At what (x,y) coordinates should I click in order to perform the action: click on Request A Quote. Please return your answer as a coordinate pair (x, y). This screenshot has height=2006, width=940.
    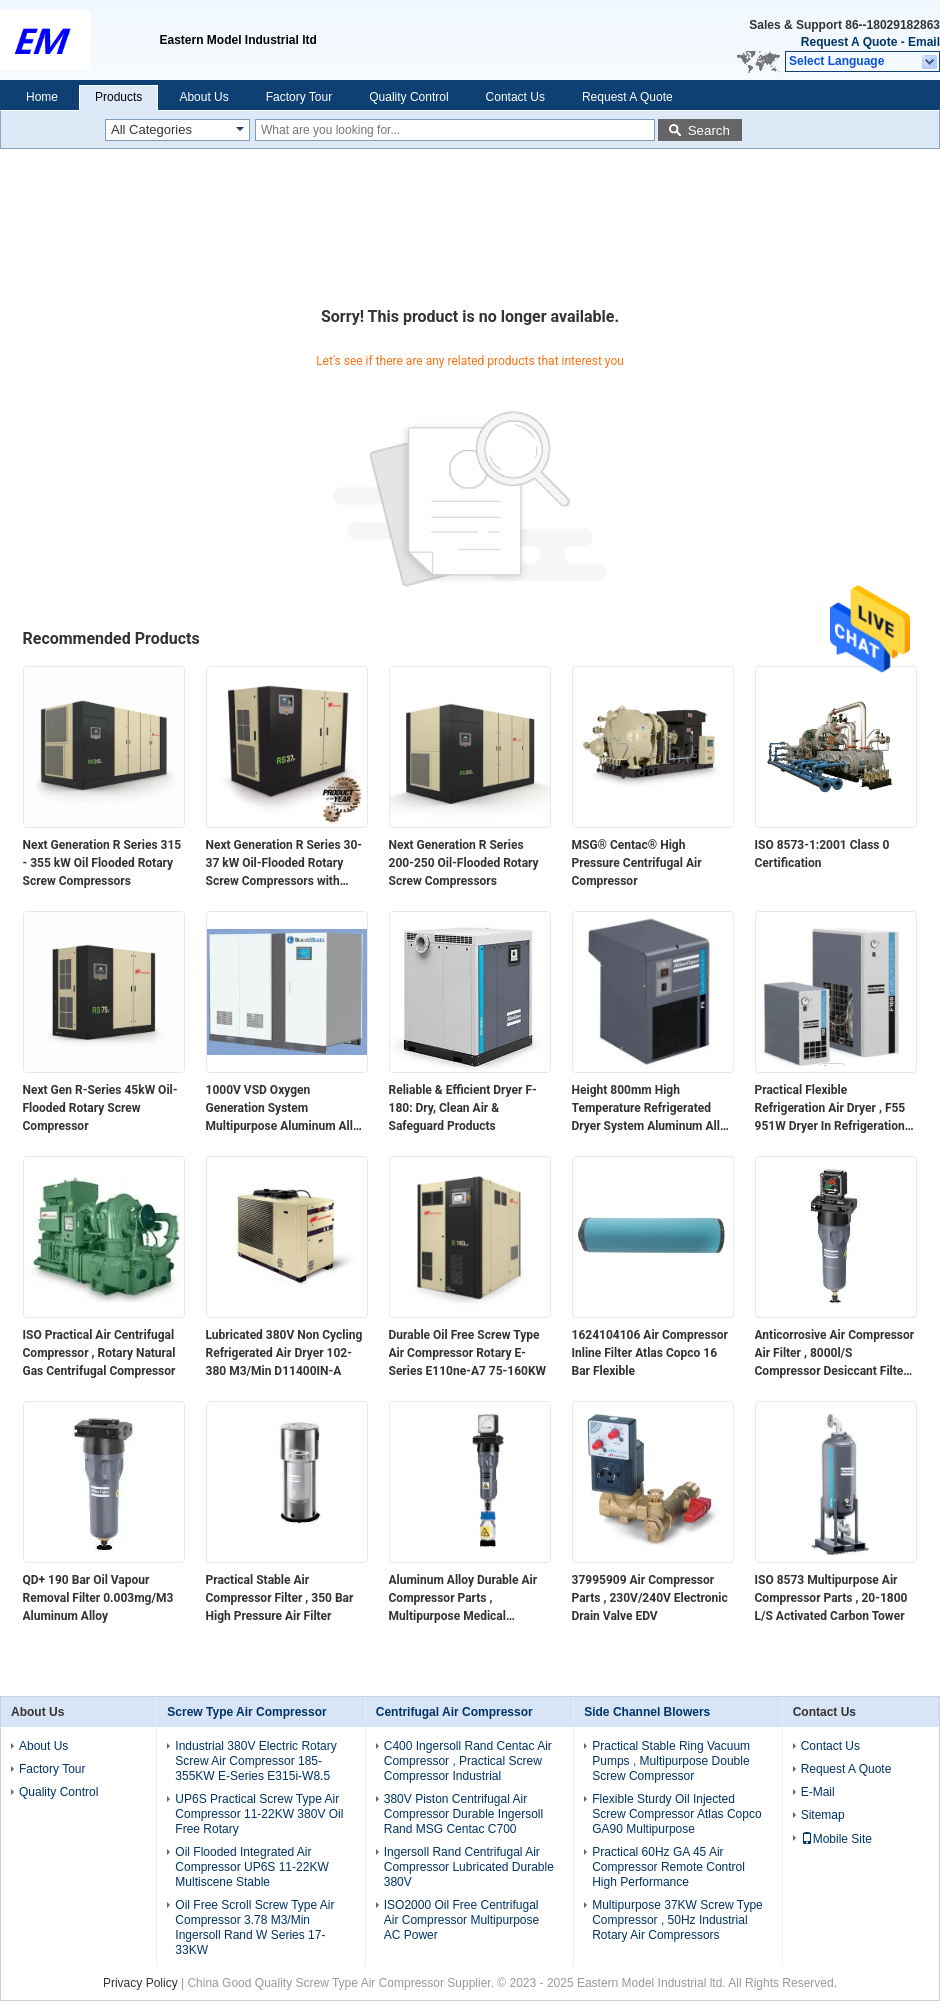
    Looking at the image, I should click on (849, 42).